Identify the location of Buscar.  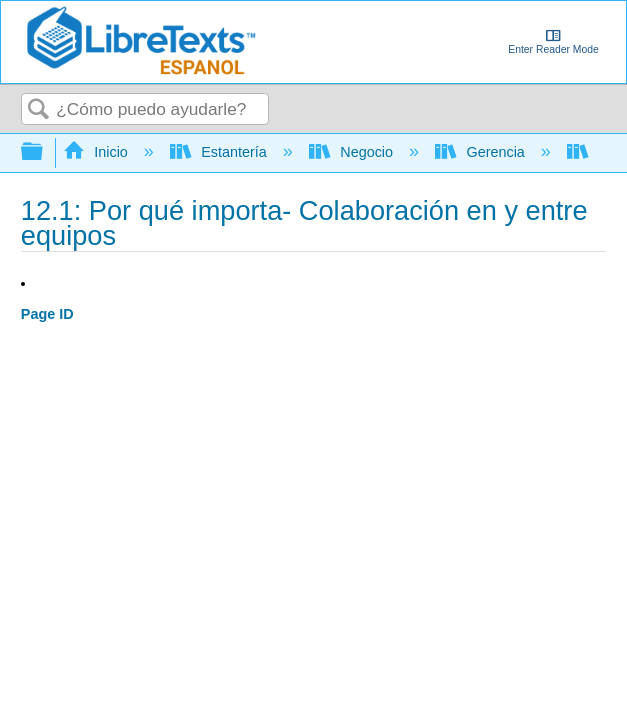
(39, 110).